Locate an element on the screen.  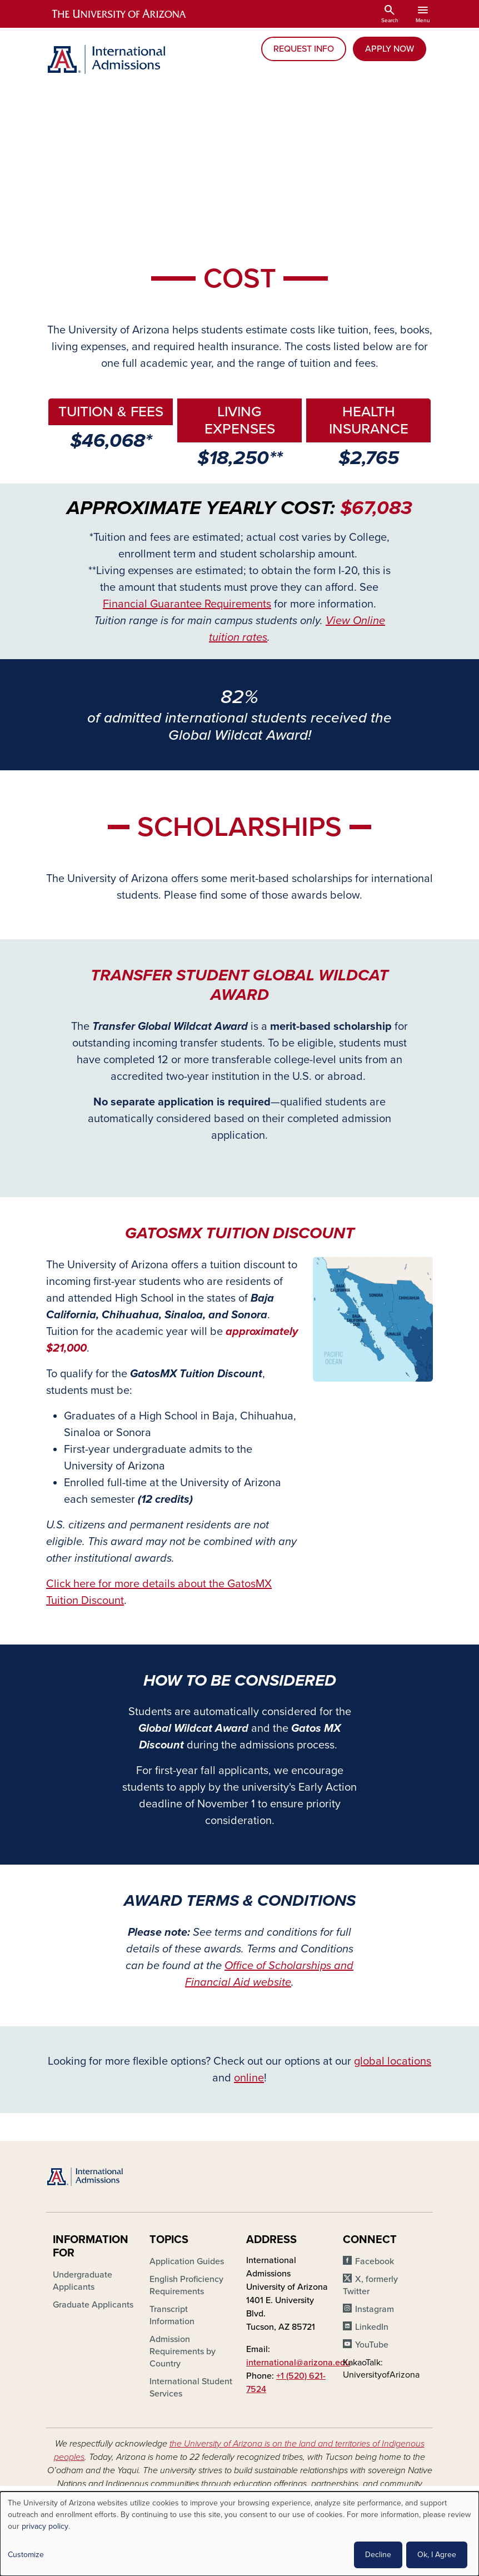
X, formerly Twitter is located at coordinates (370, 2285).